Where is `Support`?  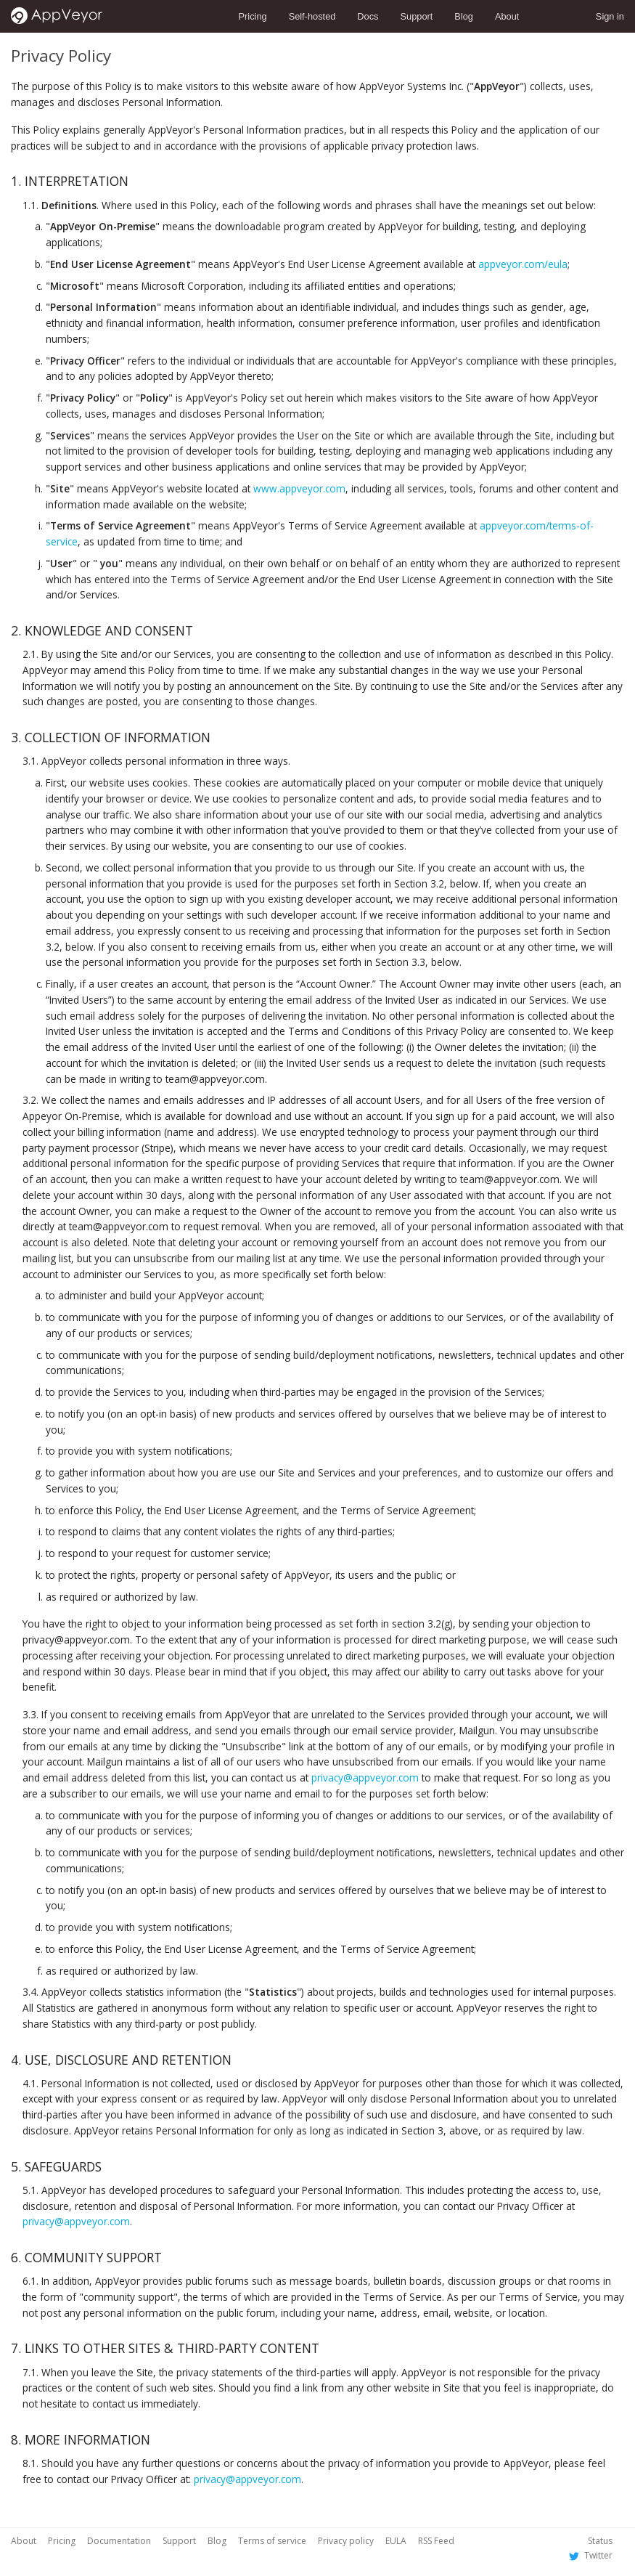 Support is located at coordinates (417, 16).